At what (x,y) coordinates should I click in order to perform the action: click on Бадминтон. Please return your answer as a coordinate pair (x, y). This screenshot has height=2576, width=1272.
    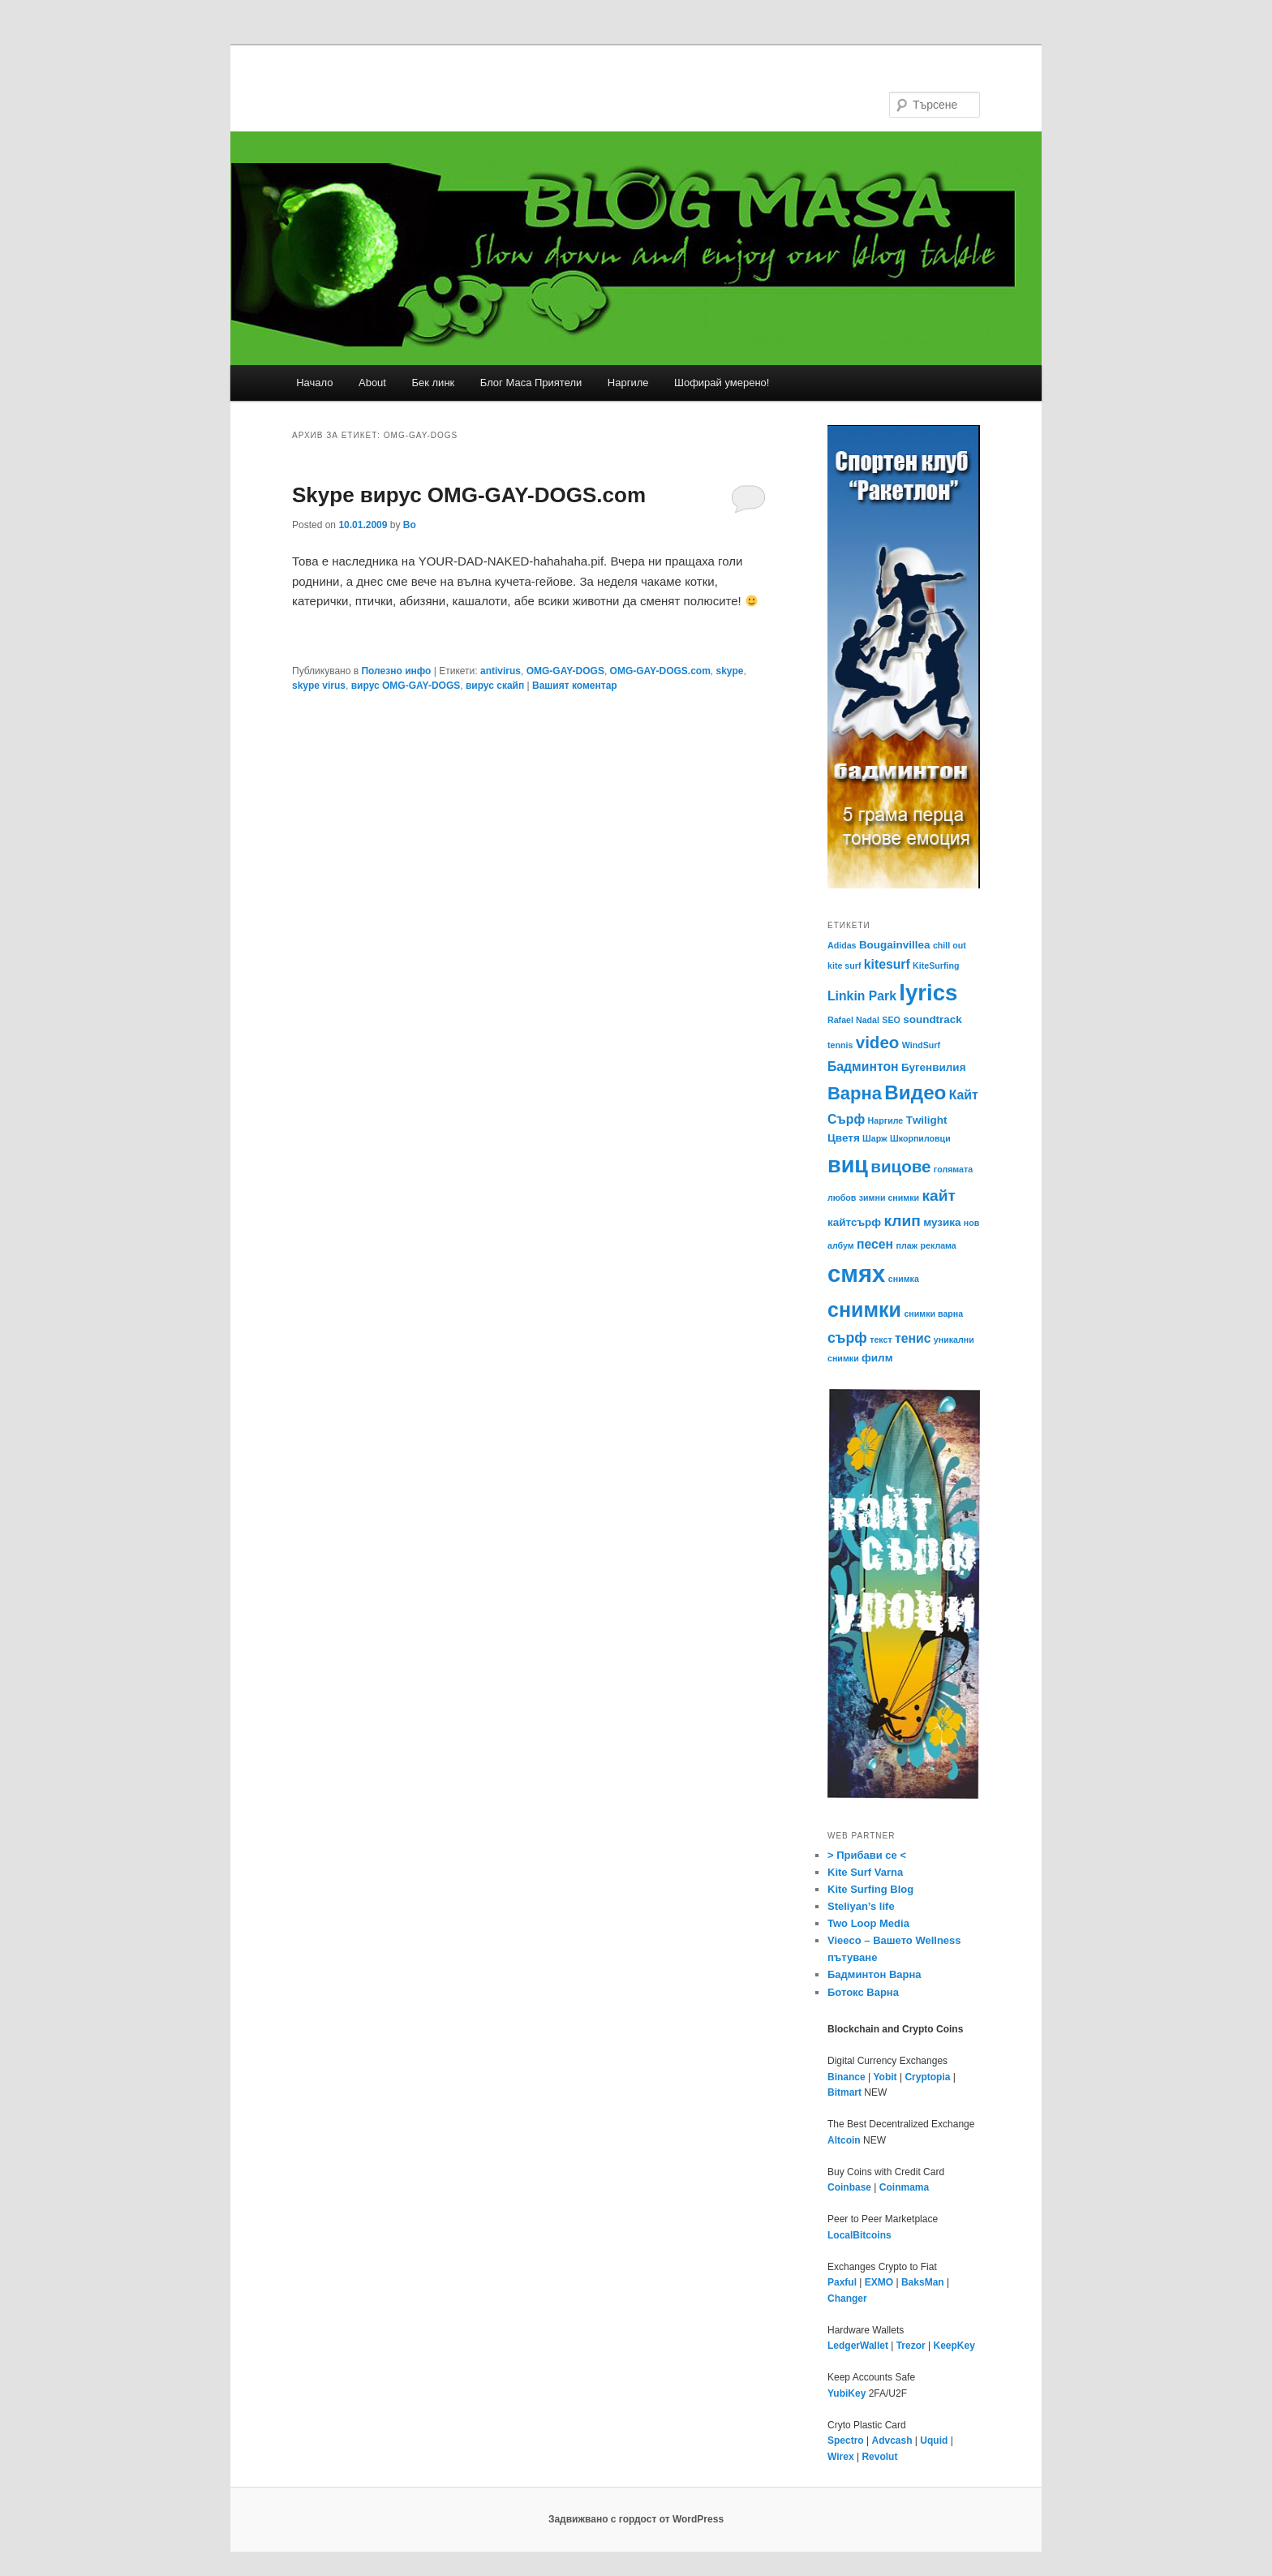
    Looking at the image, I should click on (863, 1066).